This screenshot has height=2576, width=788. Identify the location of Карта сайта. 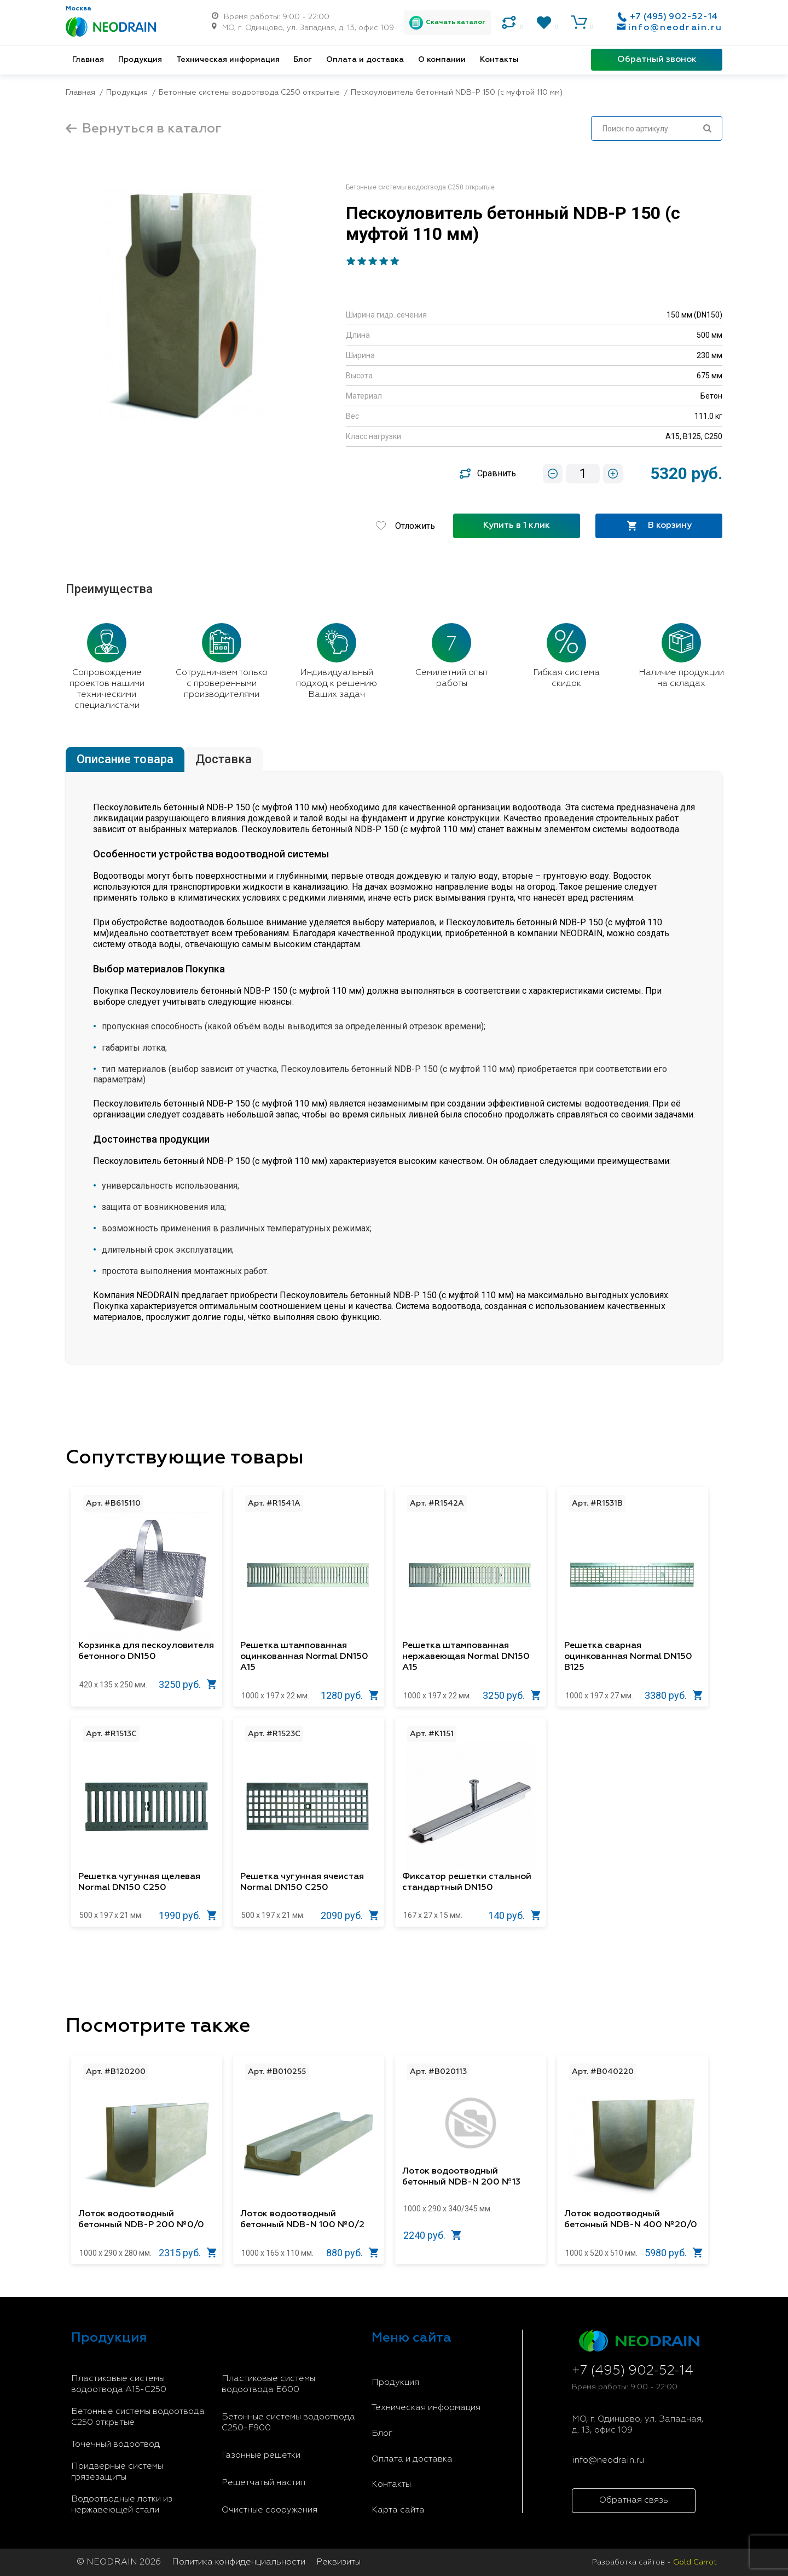
(398, 2510).